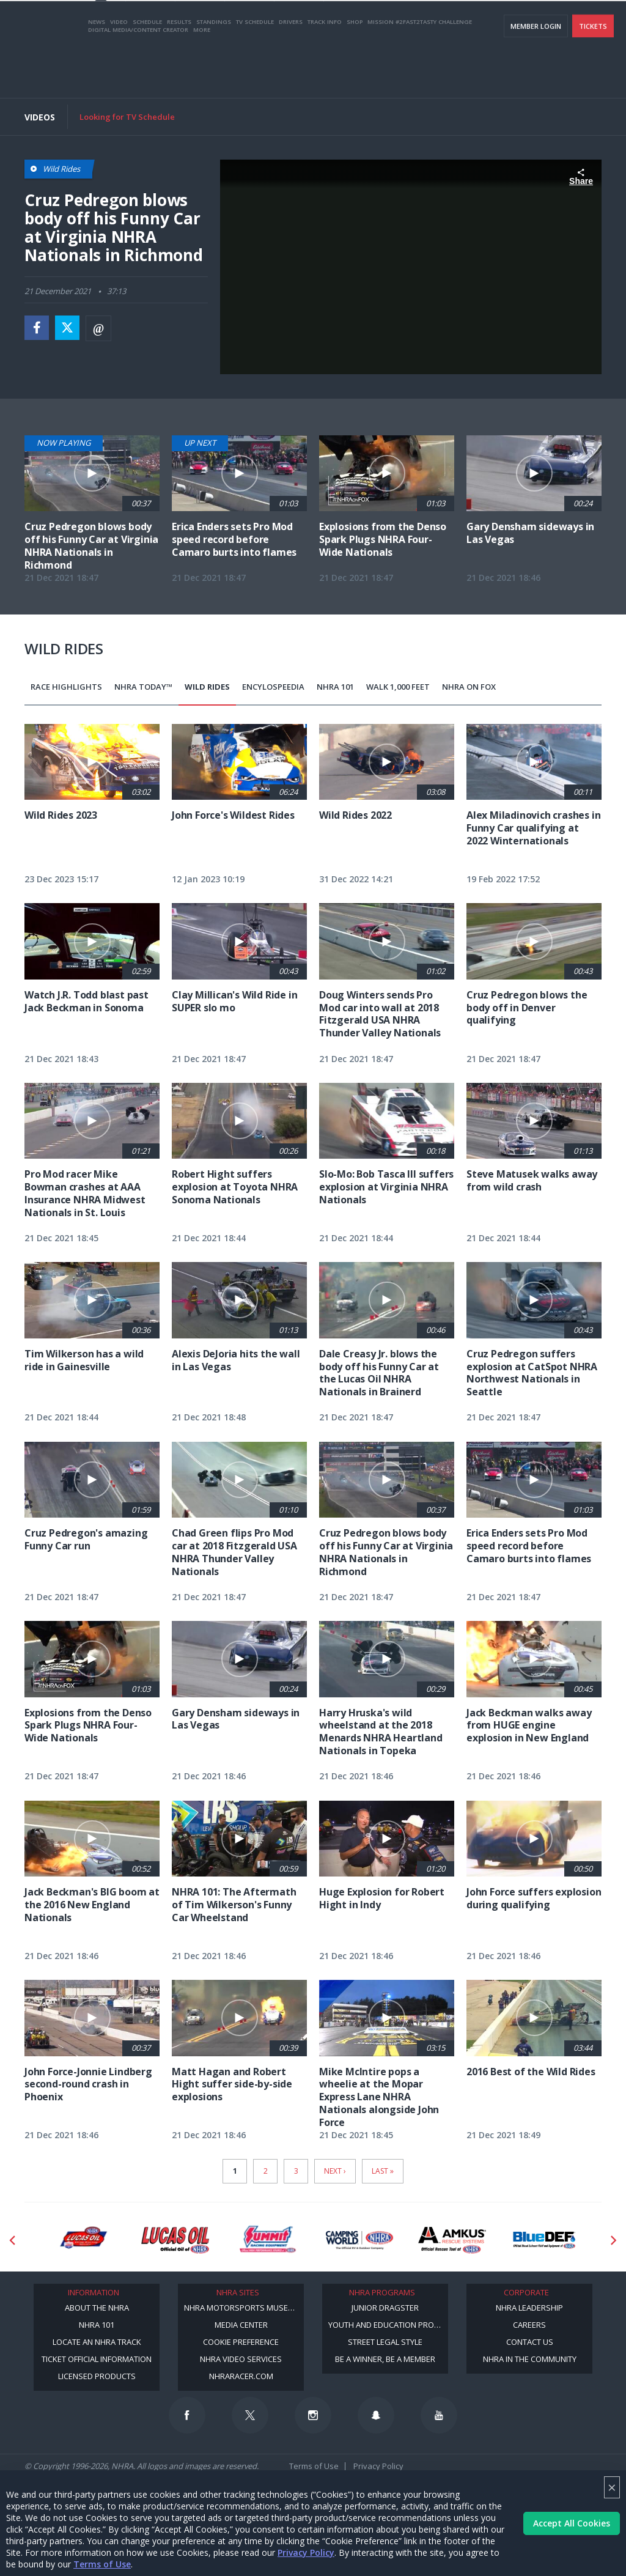 The height and width of the screenshot is (2576, 626). I want to click on Be a Winner, Be a Member, so click(385, 2358).